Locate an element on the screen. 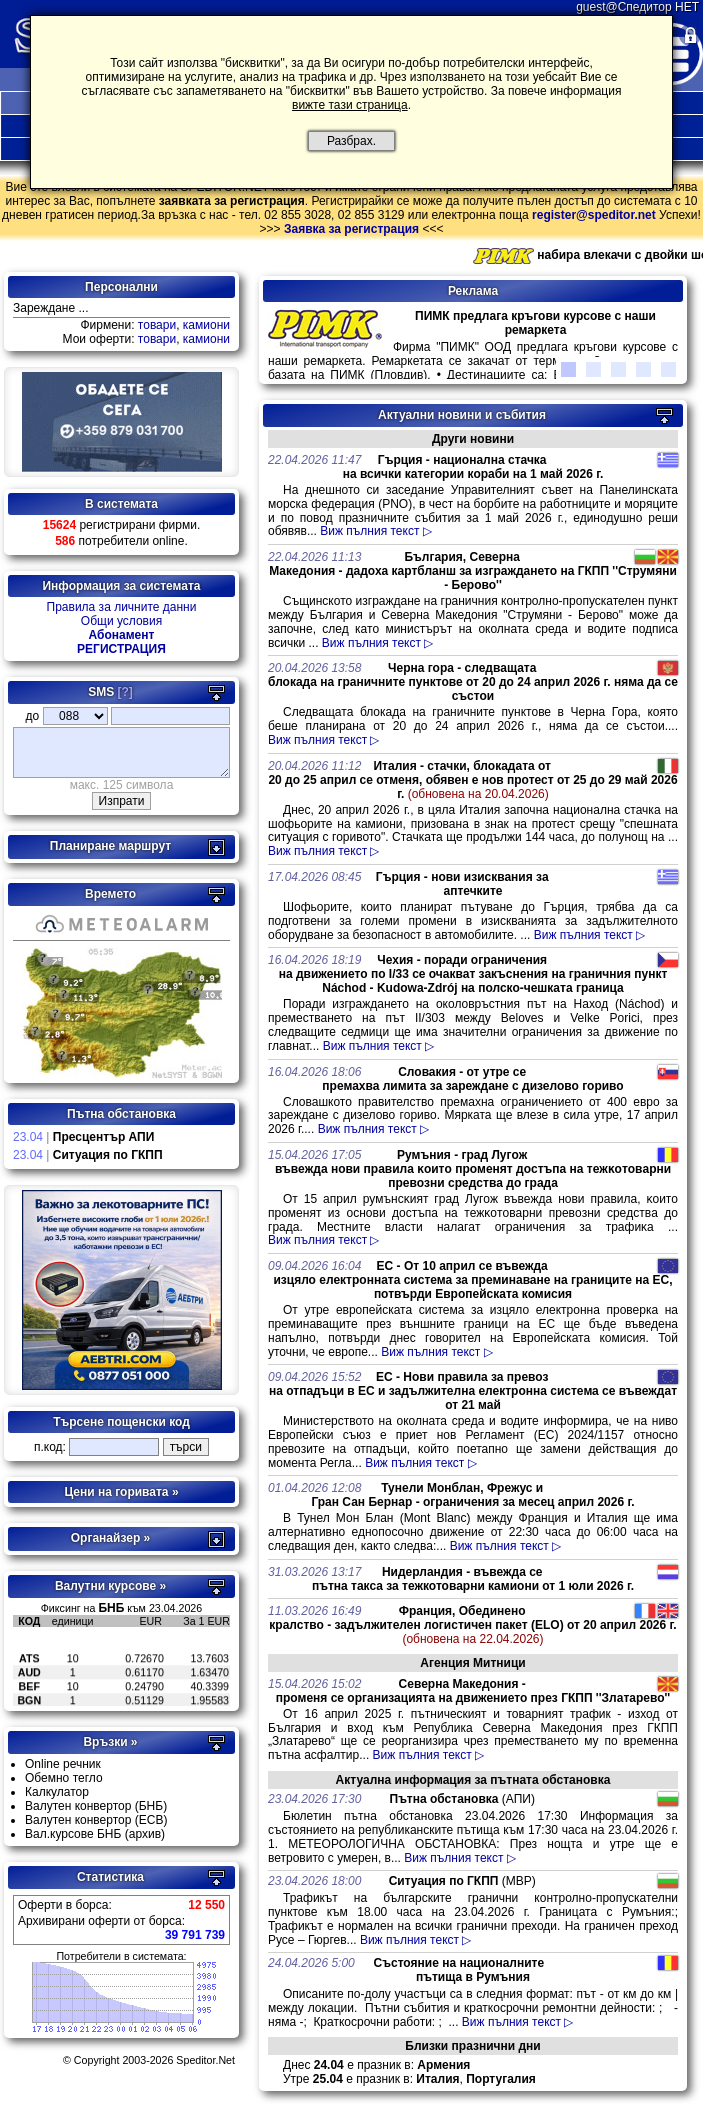 The image size is (703, 2107). Валутен конвертор (ECB) is located at coordinates (96, 1829).